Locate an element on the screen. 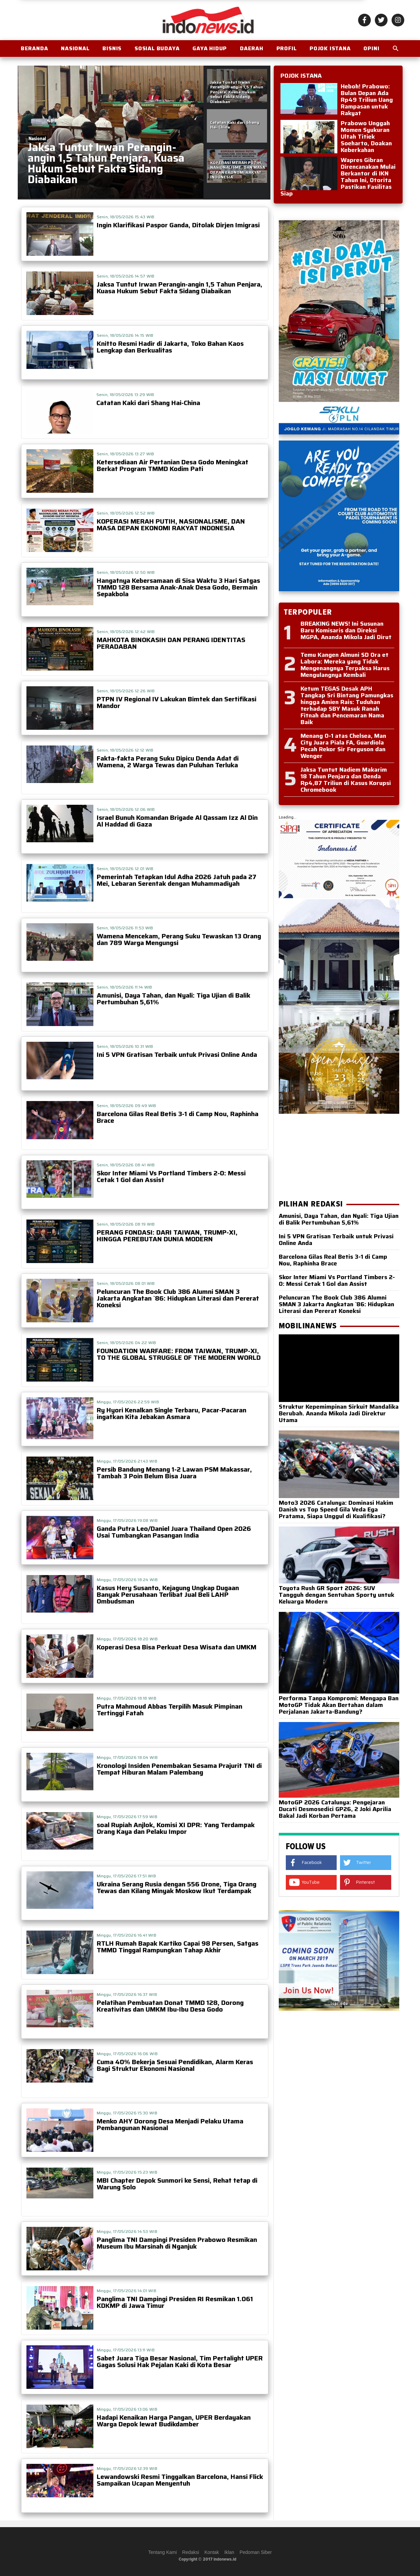 The height and width of the screenshot is (2576, 420). MBI Chapter Depok Sunmori ke Sensi, Rehat tetap di Warung Solo is located at coordinates (177, 2183).